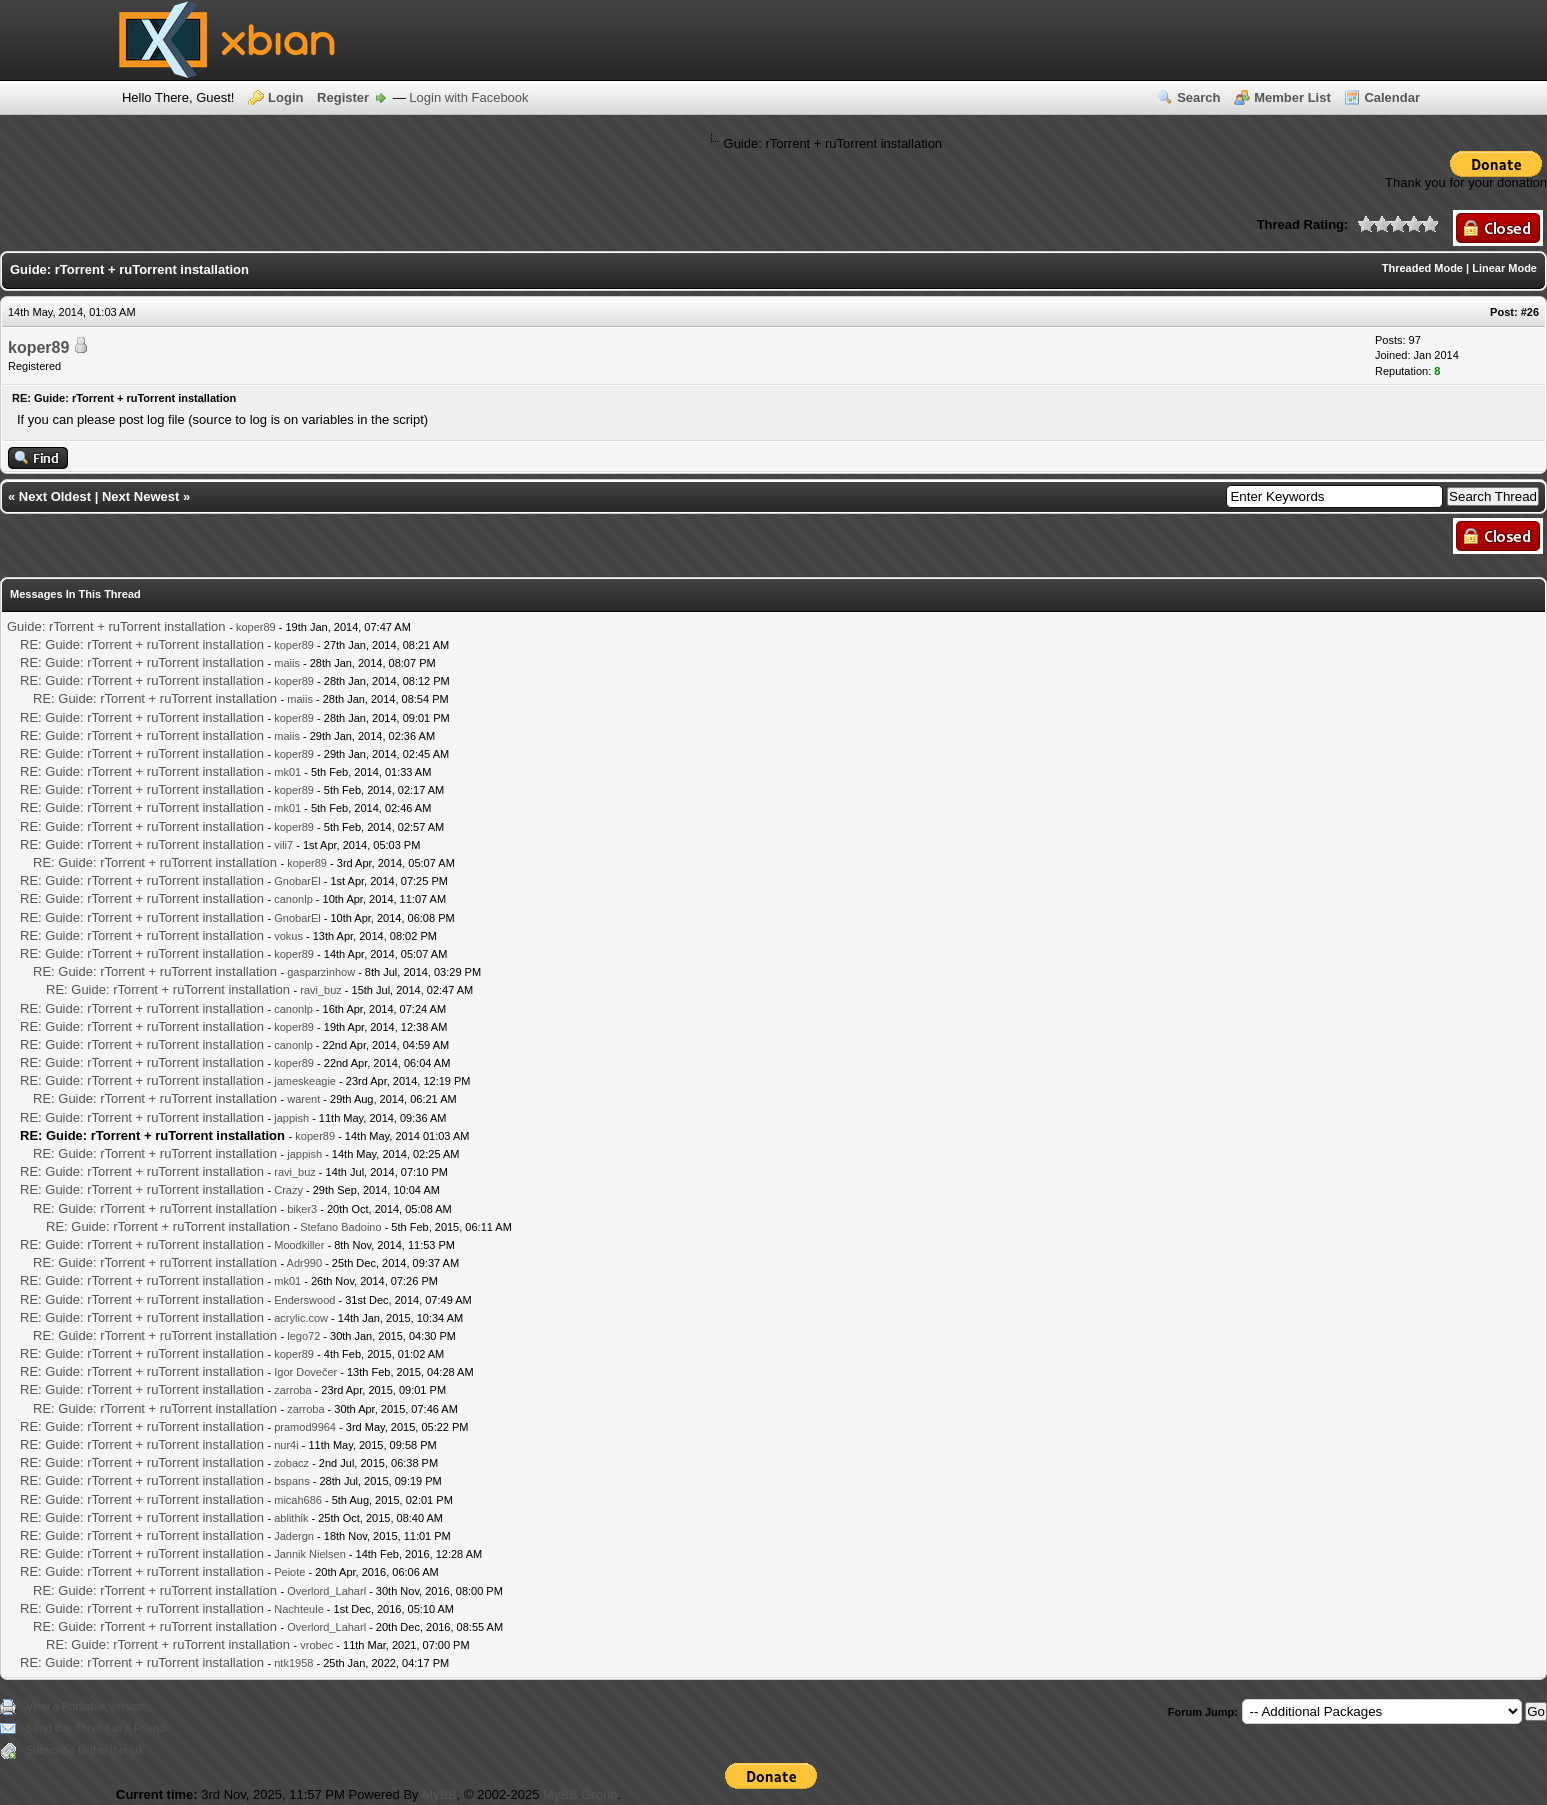 The height and width of the screenshot is (1805, 1547). What do you see at coordinates (286, 1445) in the screenshot?
I see `nur4i` at bounding box center [286, 1445].